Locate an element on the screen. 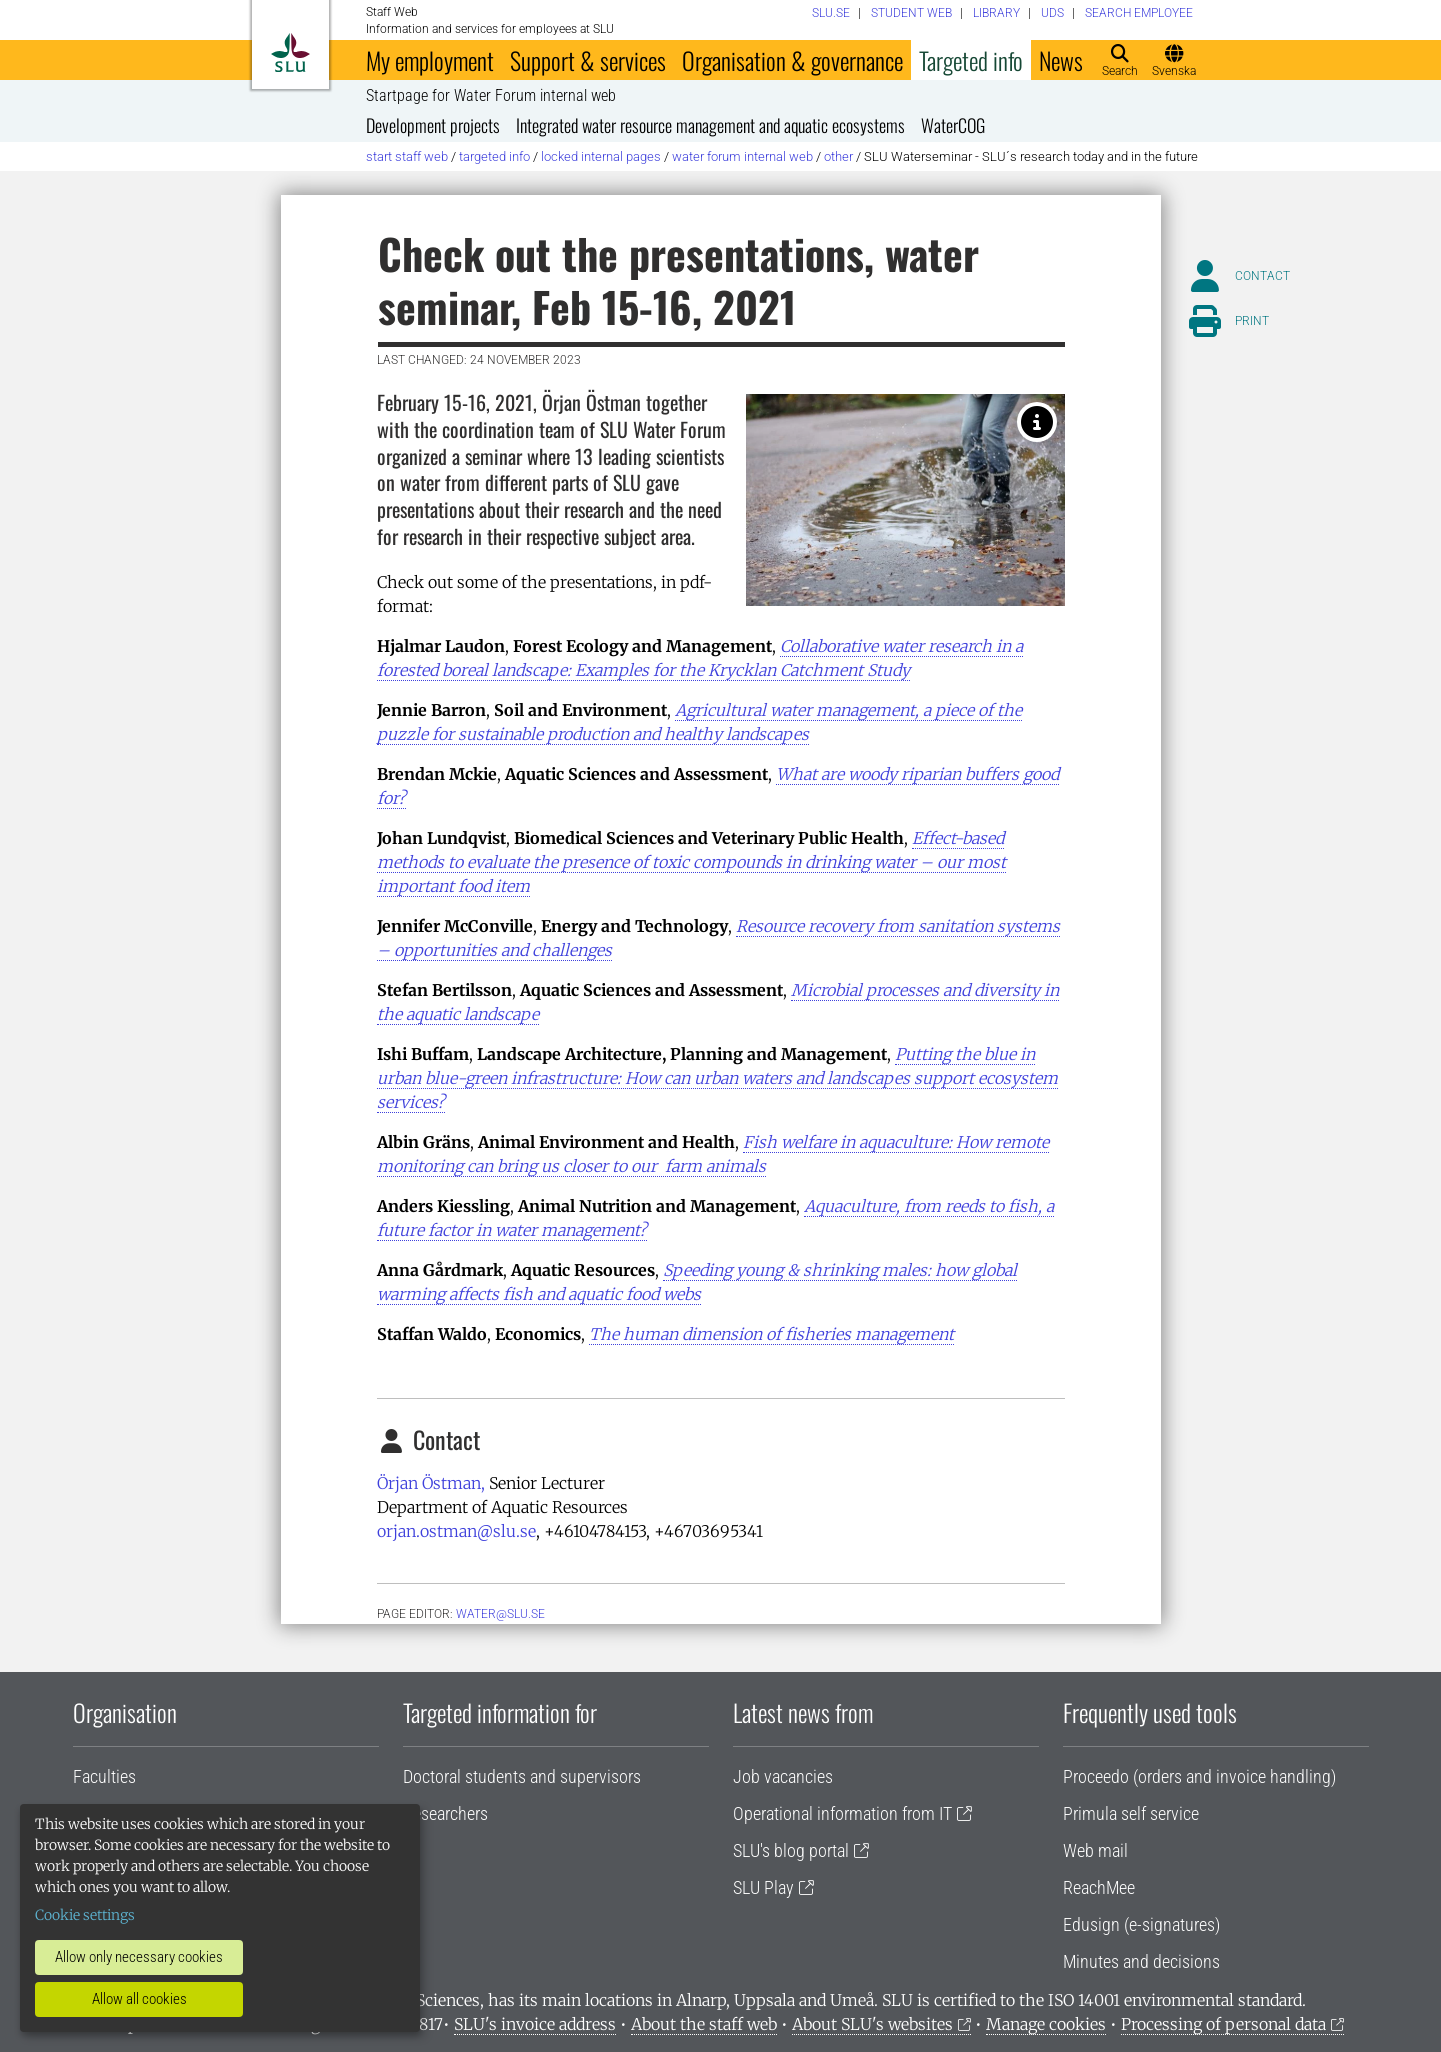 Image resolution: width=1441 pixels, height=2052 pixels. Edusign (e-signatures) is located at coordinates (1141, 1924).